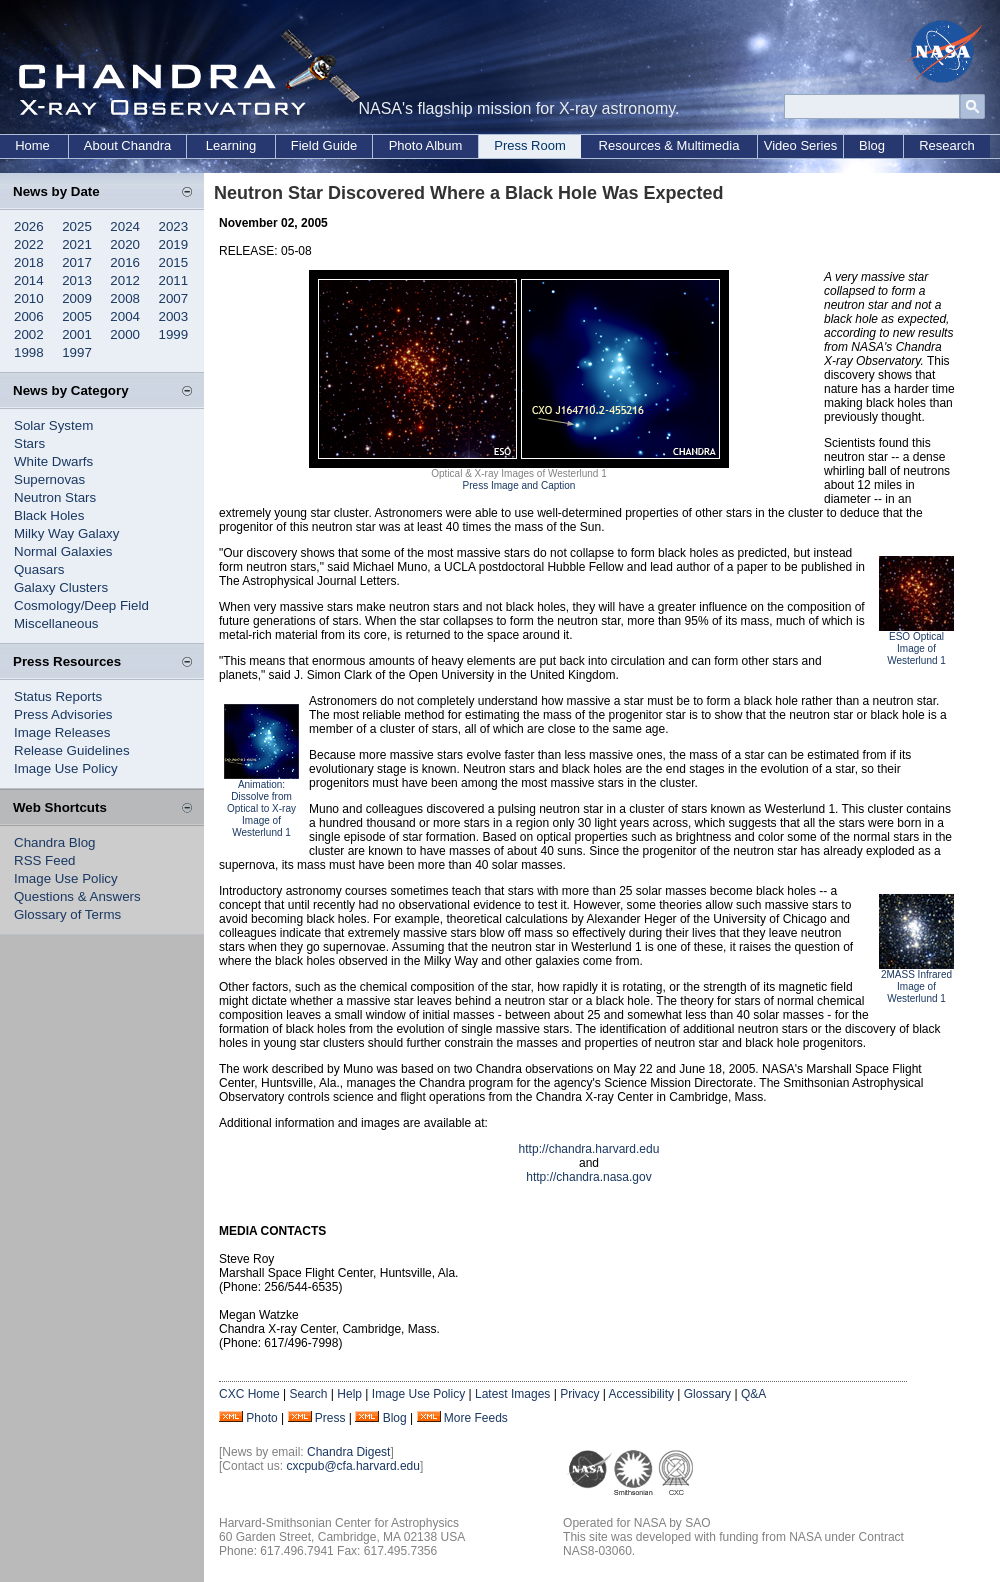  I want to click on Resources & Multimedia, so click(669, 145).